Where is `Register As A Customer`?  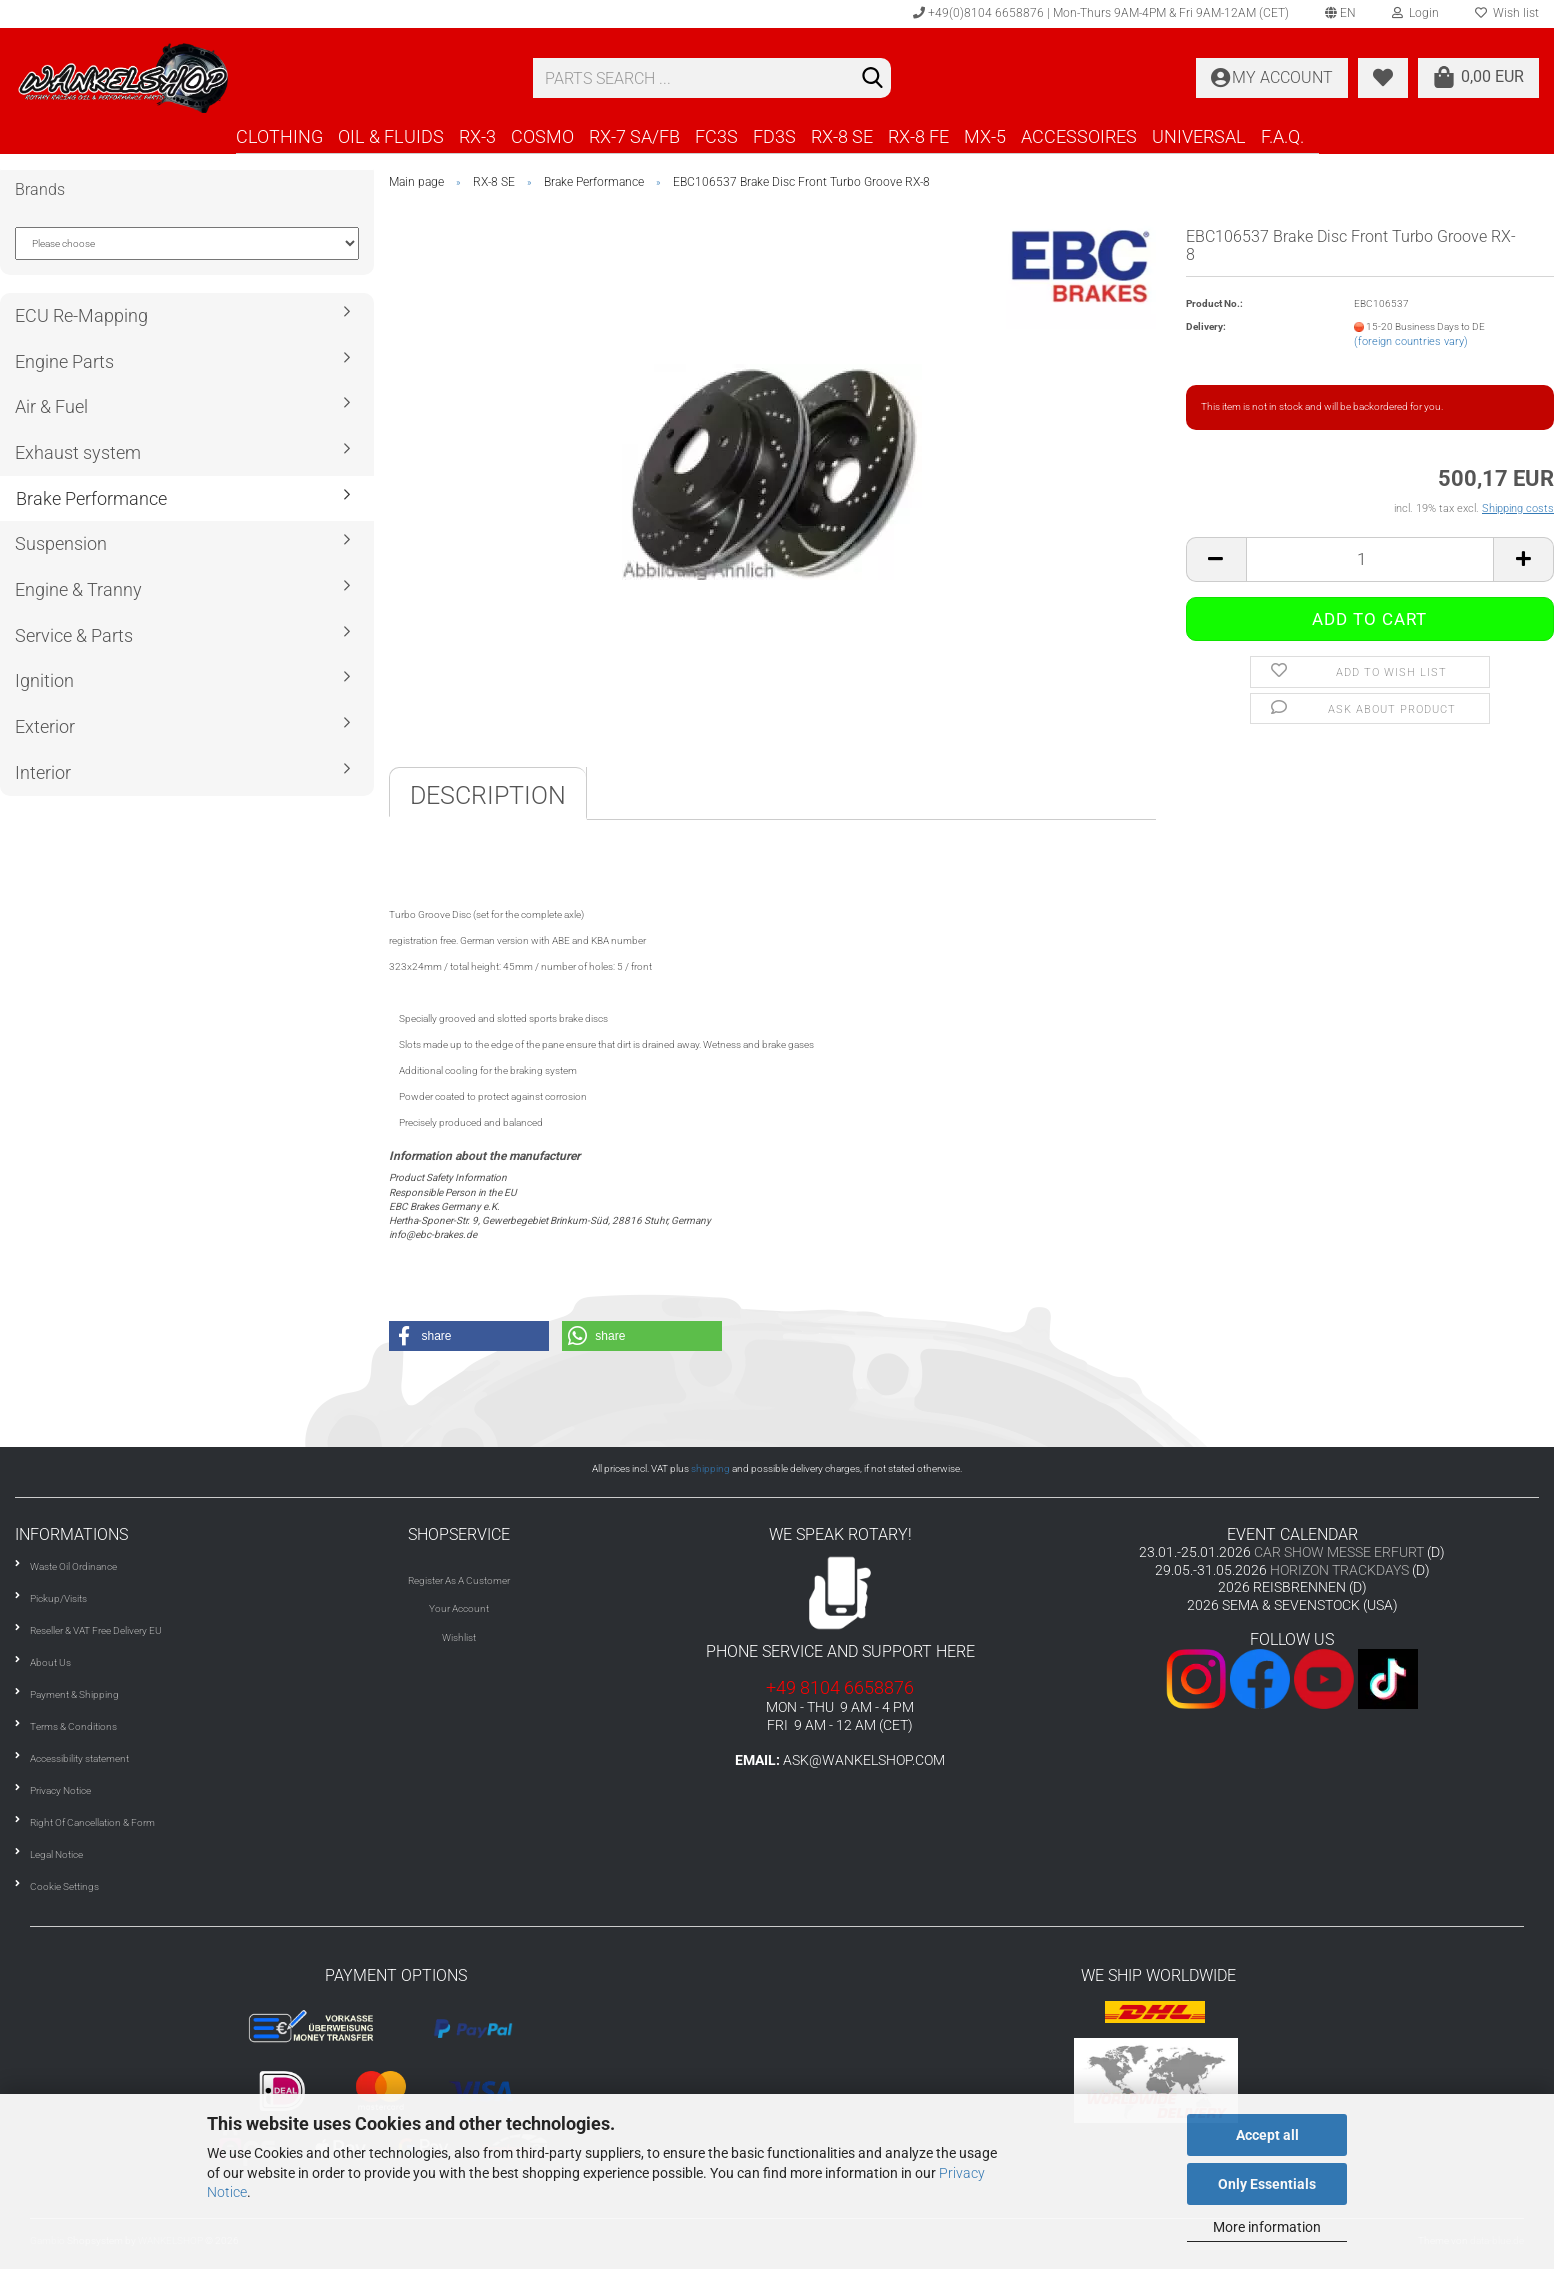
Register As A Customer is located at coordinates (459, 1580).